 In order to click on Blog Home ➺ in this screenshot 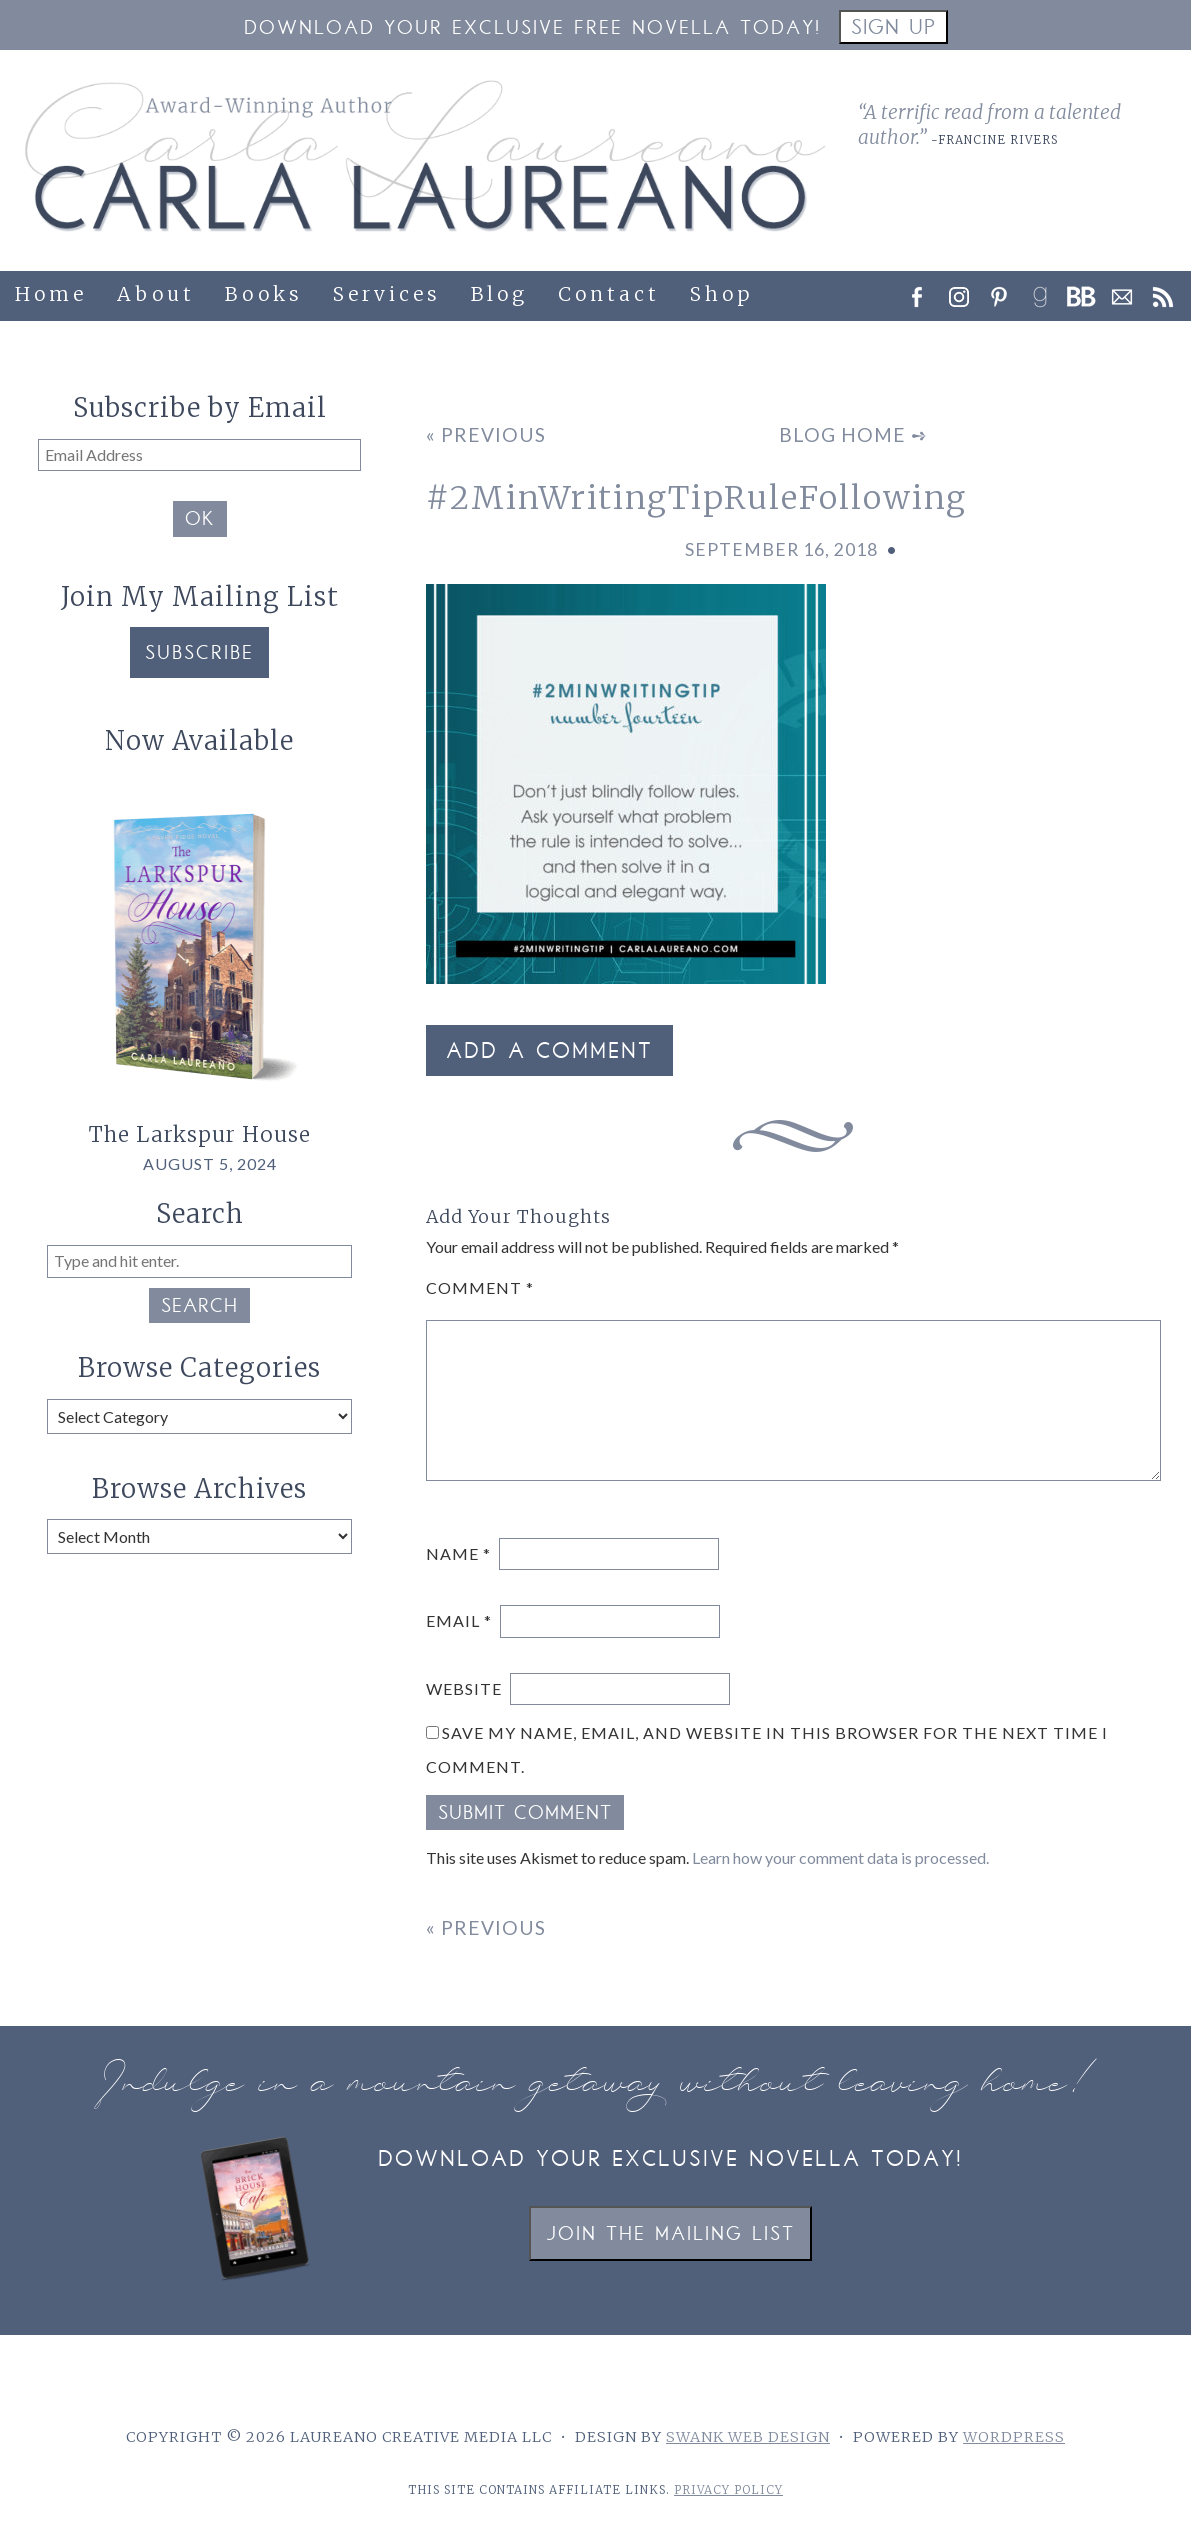, I will do `click(853, 434)`.